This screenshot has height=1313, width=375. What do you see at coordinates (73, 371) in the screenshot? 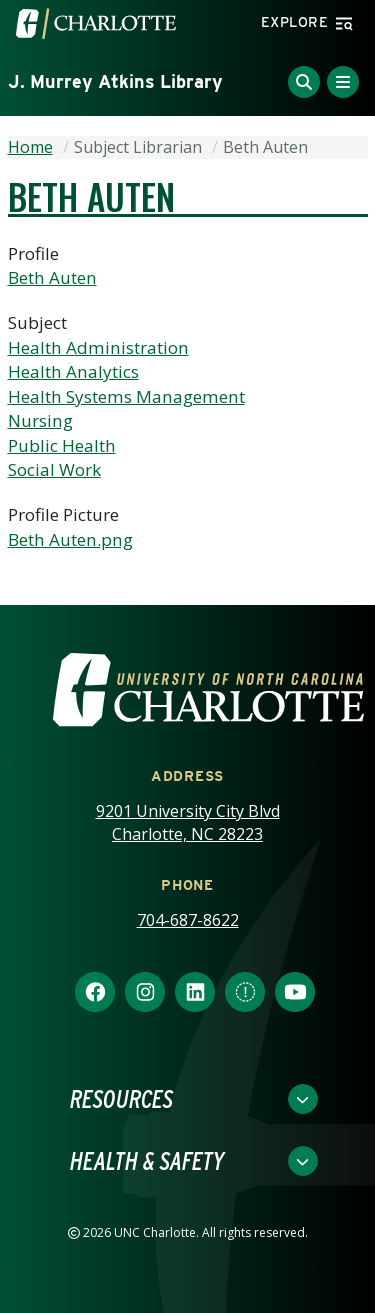
I see `Health Analytics` at bounding box center [73, 371].